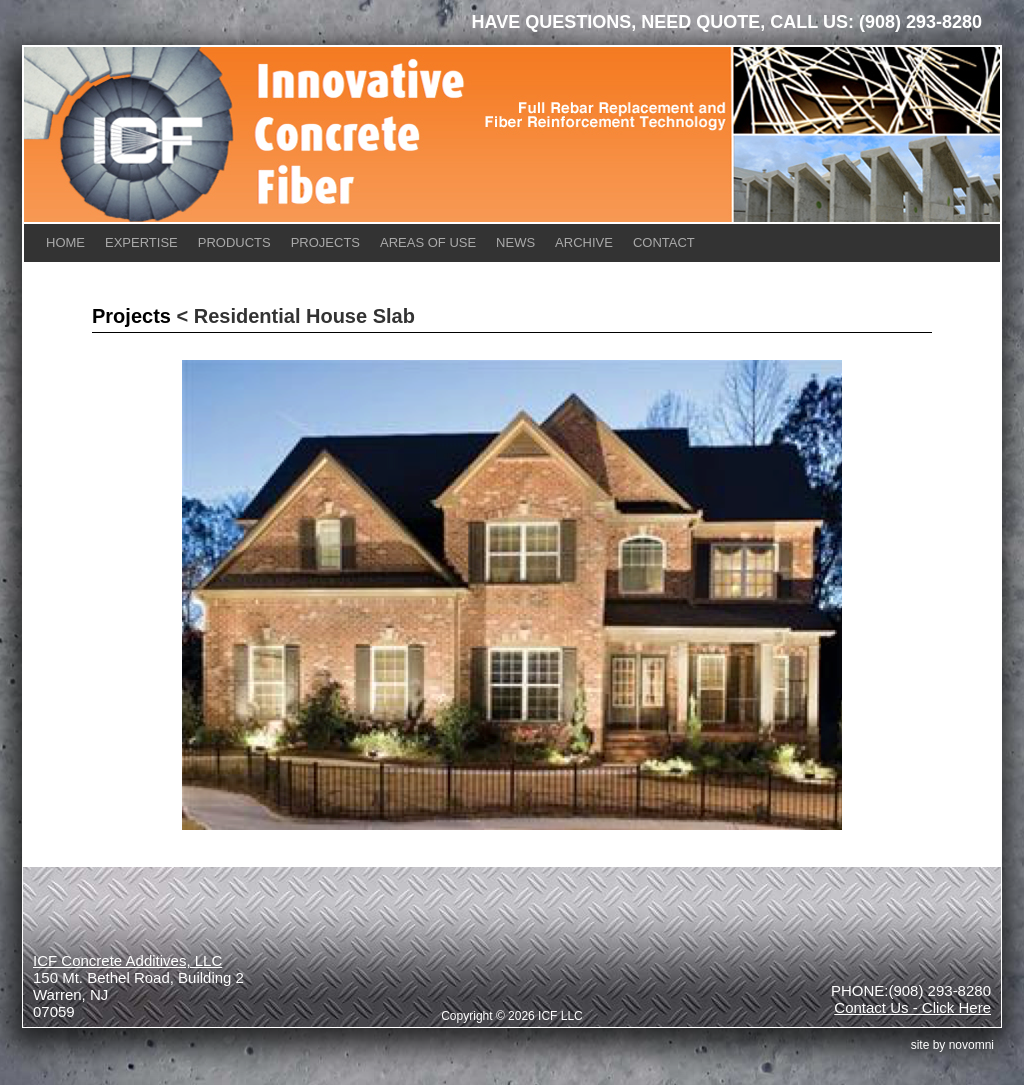 The image size is (1024, 1085). I want to click on site by Novomni, so click(952, 1045).